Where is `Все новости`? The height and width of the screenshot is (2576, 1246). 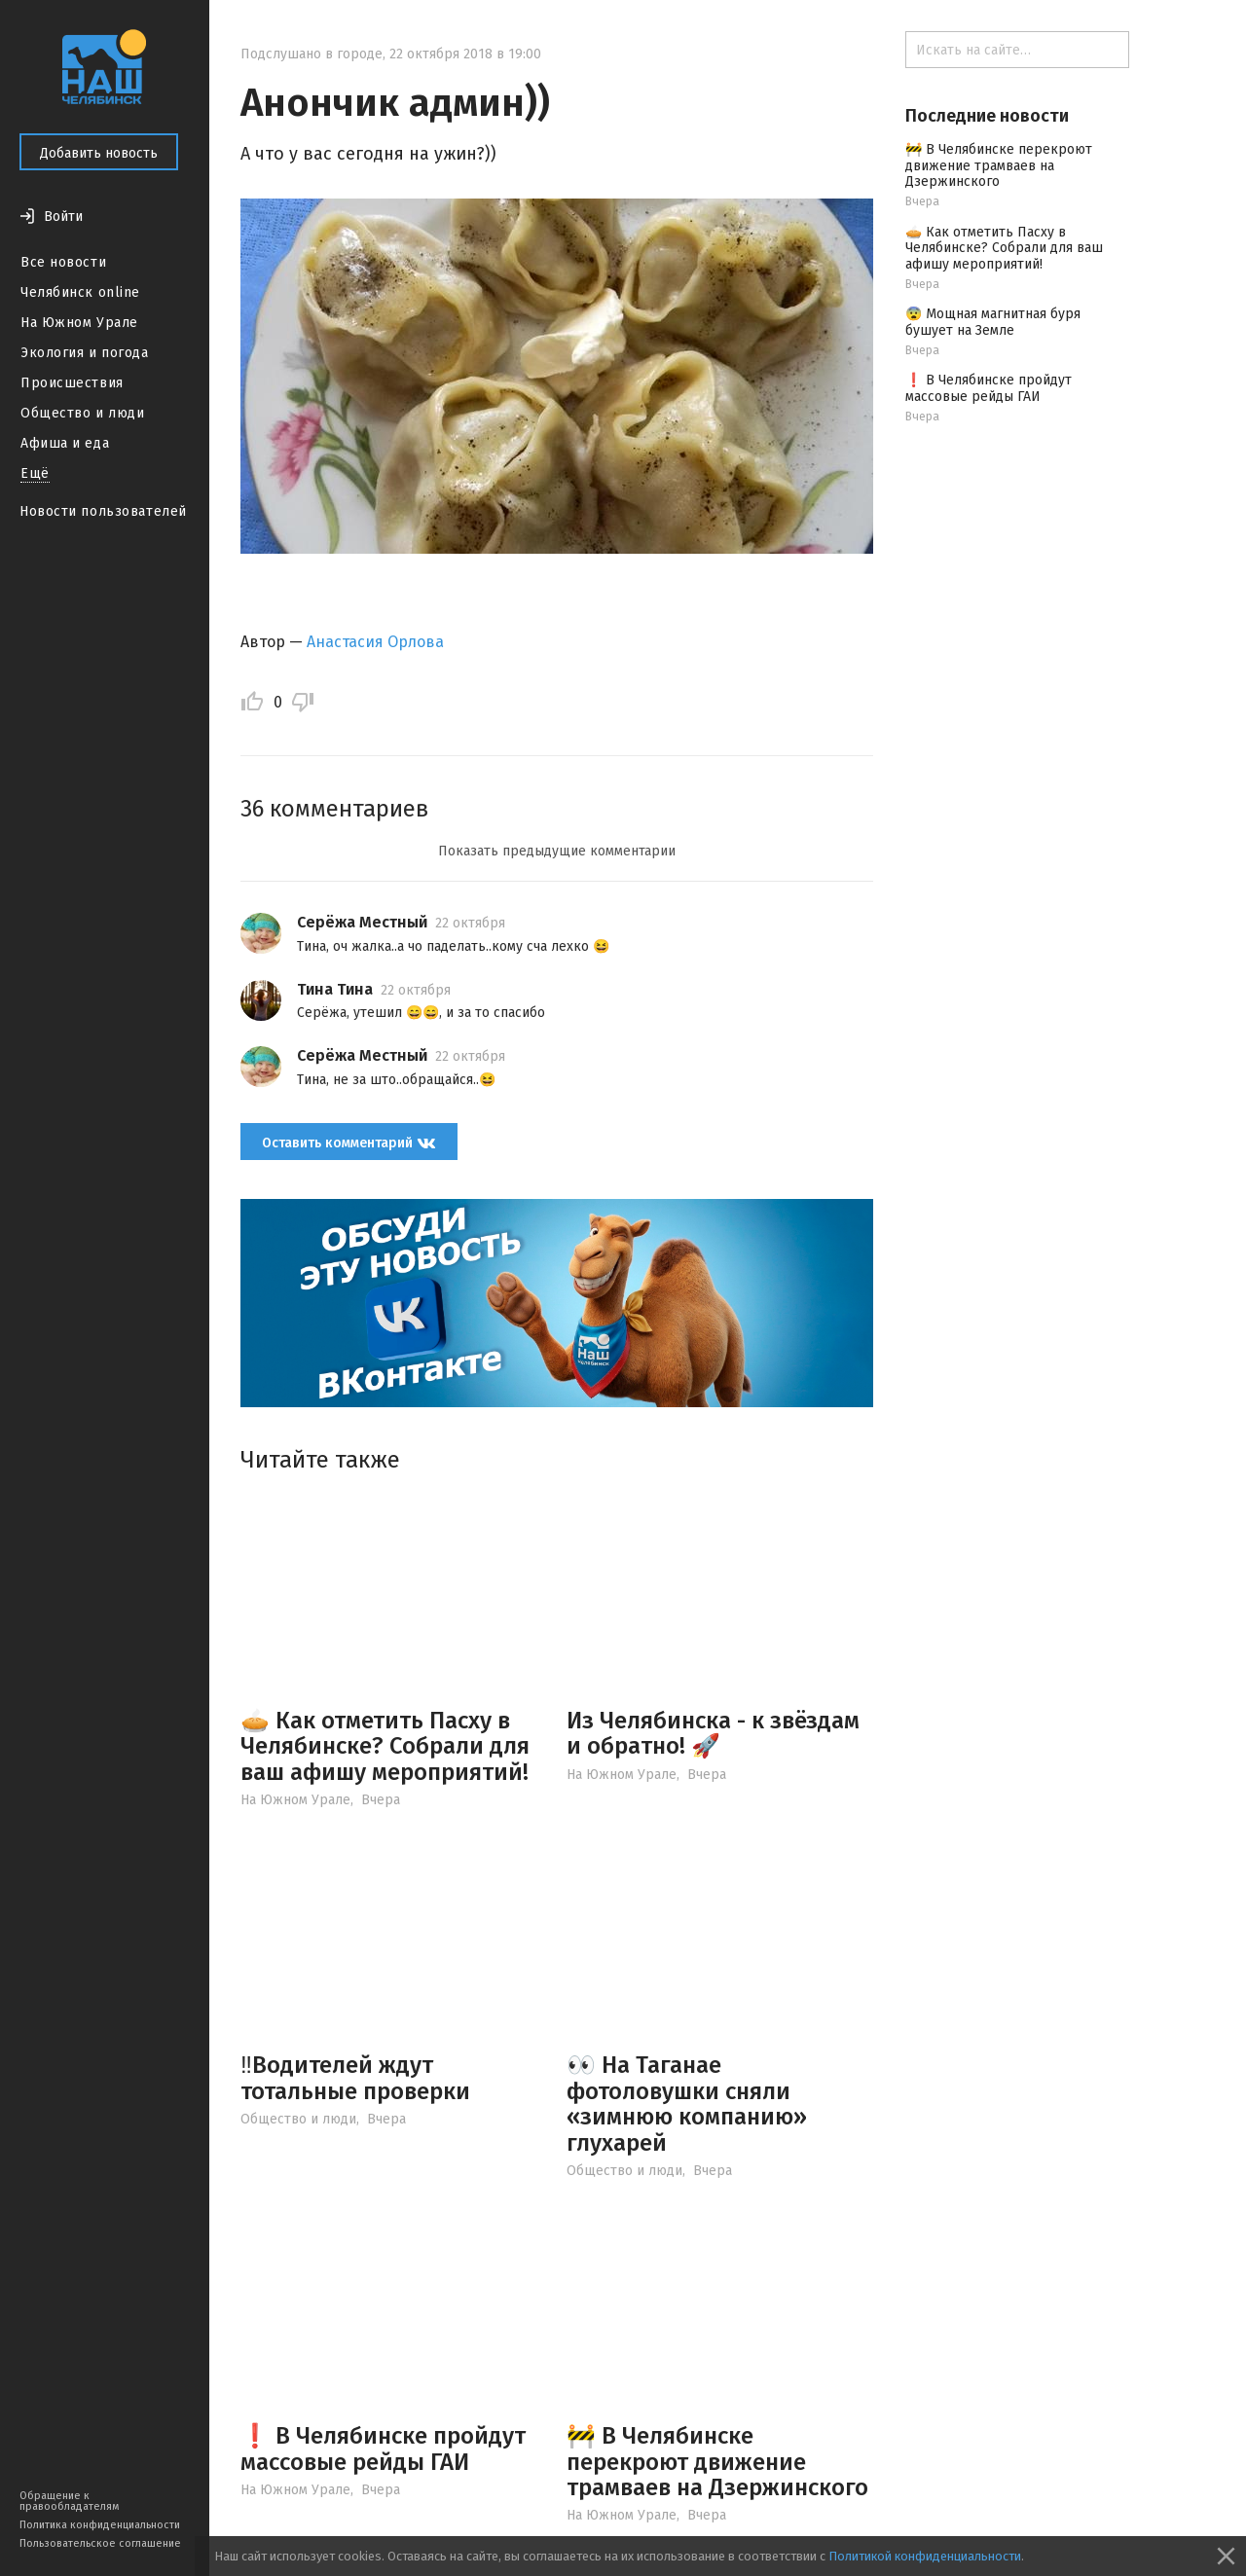
Все новости is located at coordinates (63, 262).